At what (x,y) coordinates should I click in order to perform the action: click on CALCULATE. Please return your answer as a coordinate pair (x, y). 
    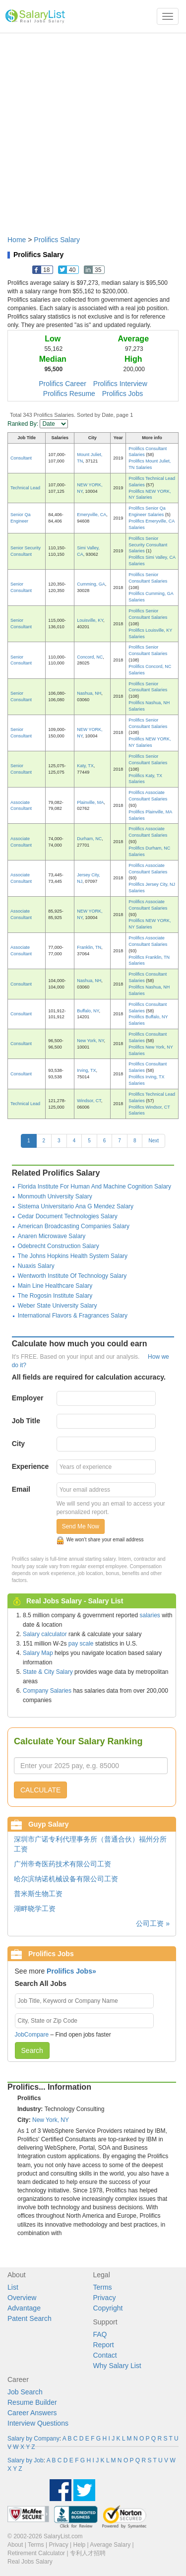
    Looking at the image, I should click on (40, 1790).